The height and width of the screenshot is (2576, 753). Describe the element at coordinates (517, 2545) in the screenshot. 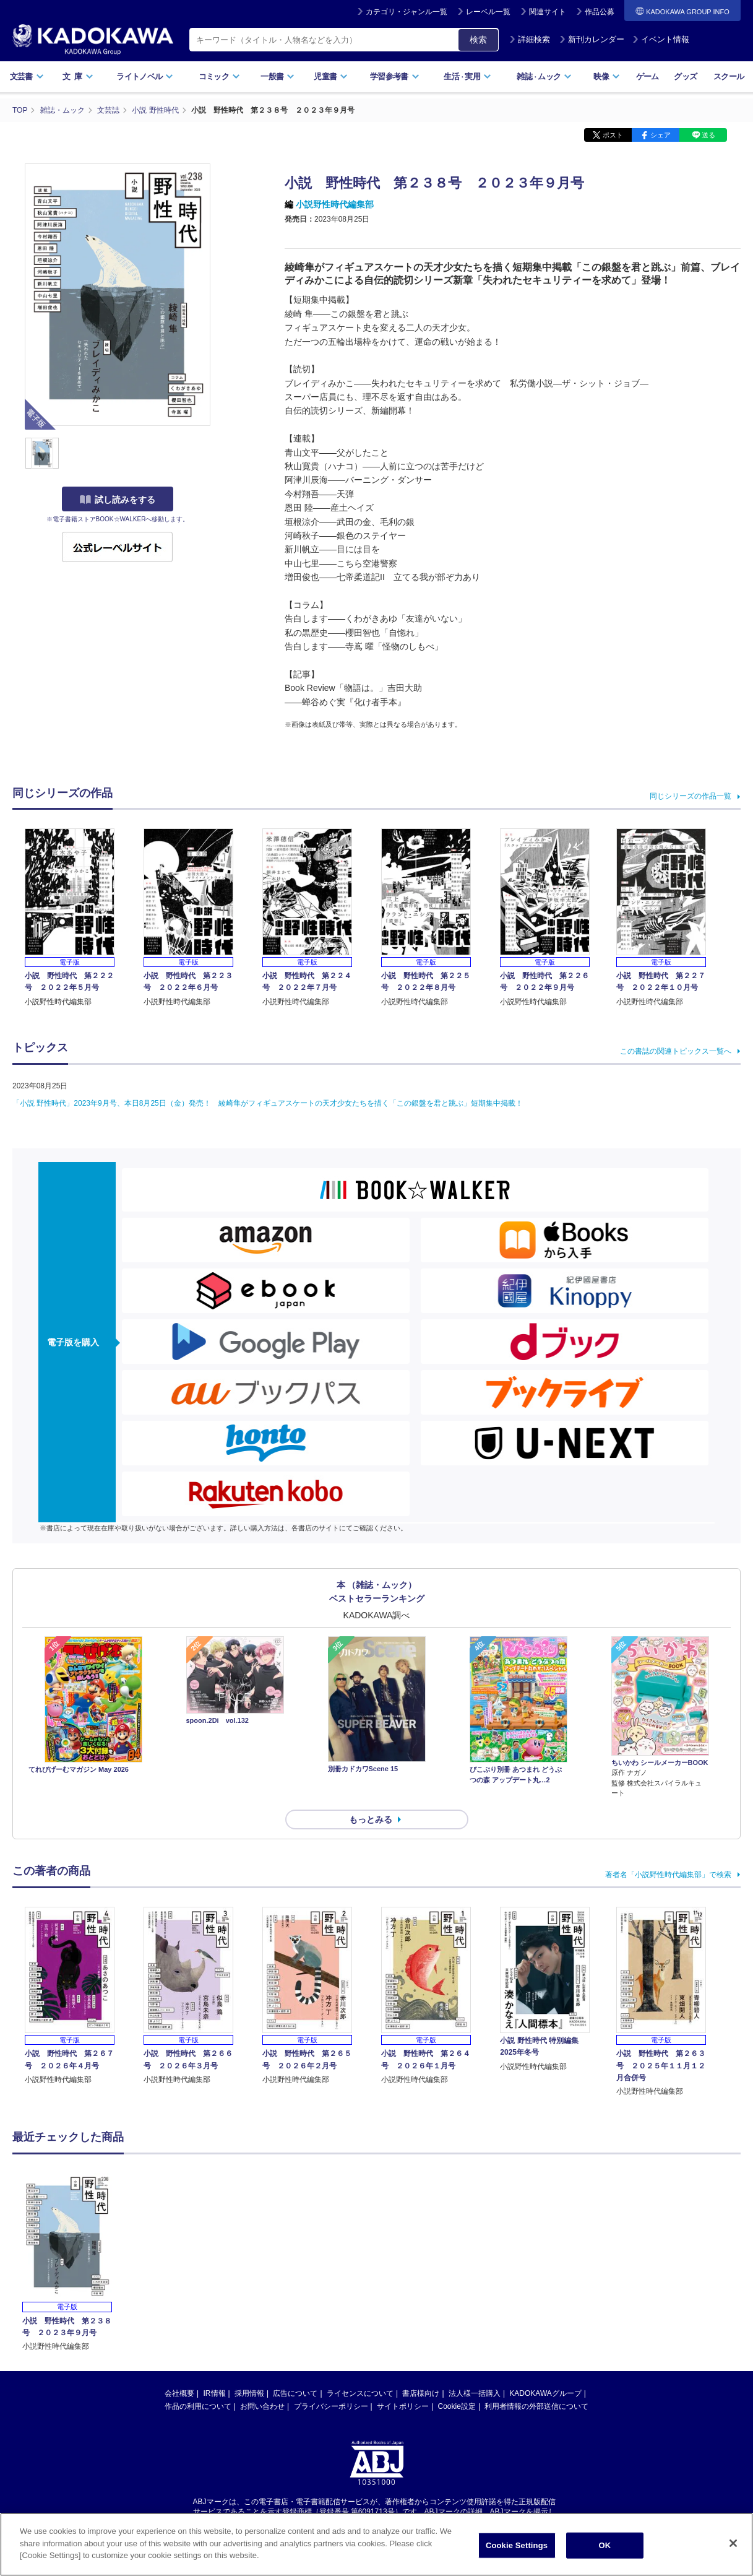

I see `Cookie Settings` at that location.